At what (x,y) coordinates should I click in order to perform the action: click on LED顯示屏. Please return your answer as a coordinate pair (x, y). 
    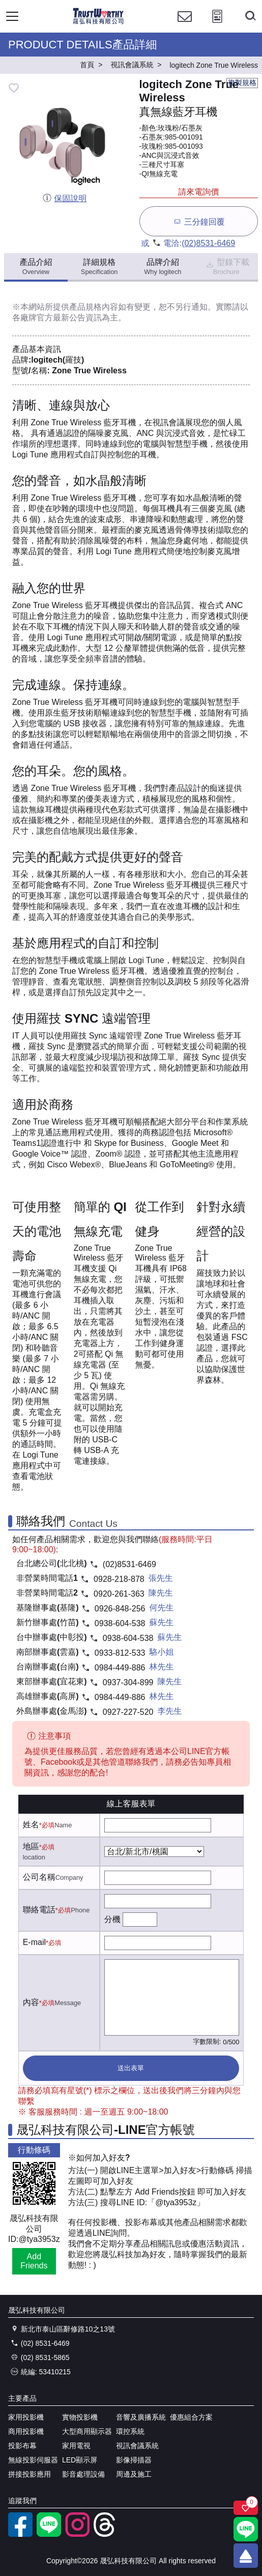
    Looking at the image, I should click on (79, 2460).